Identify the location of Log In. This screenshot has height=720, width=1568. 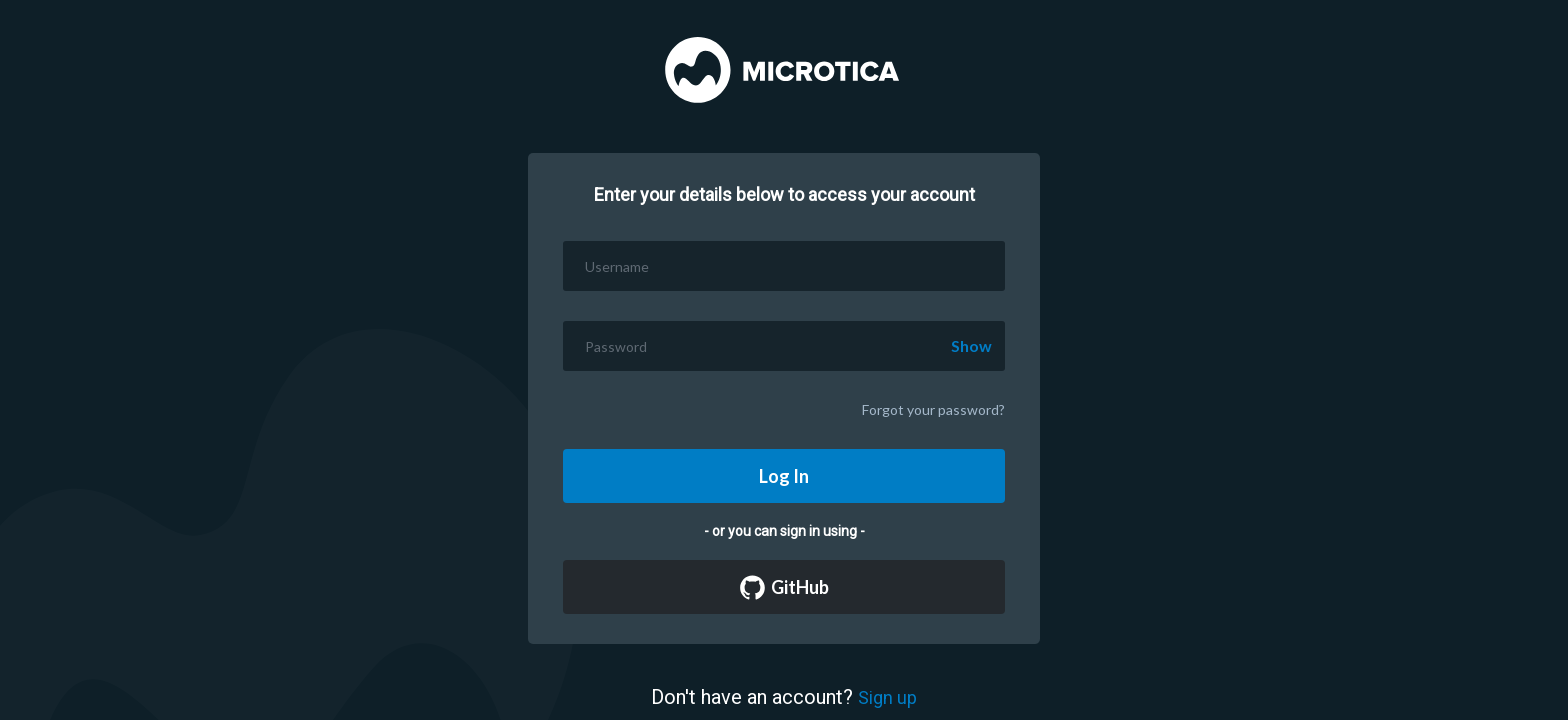
(784, 476).